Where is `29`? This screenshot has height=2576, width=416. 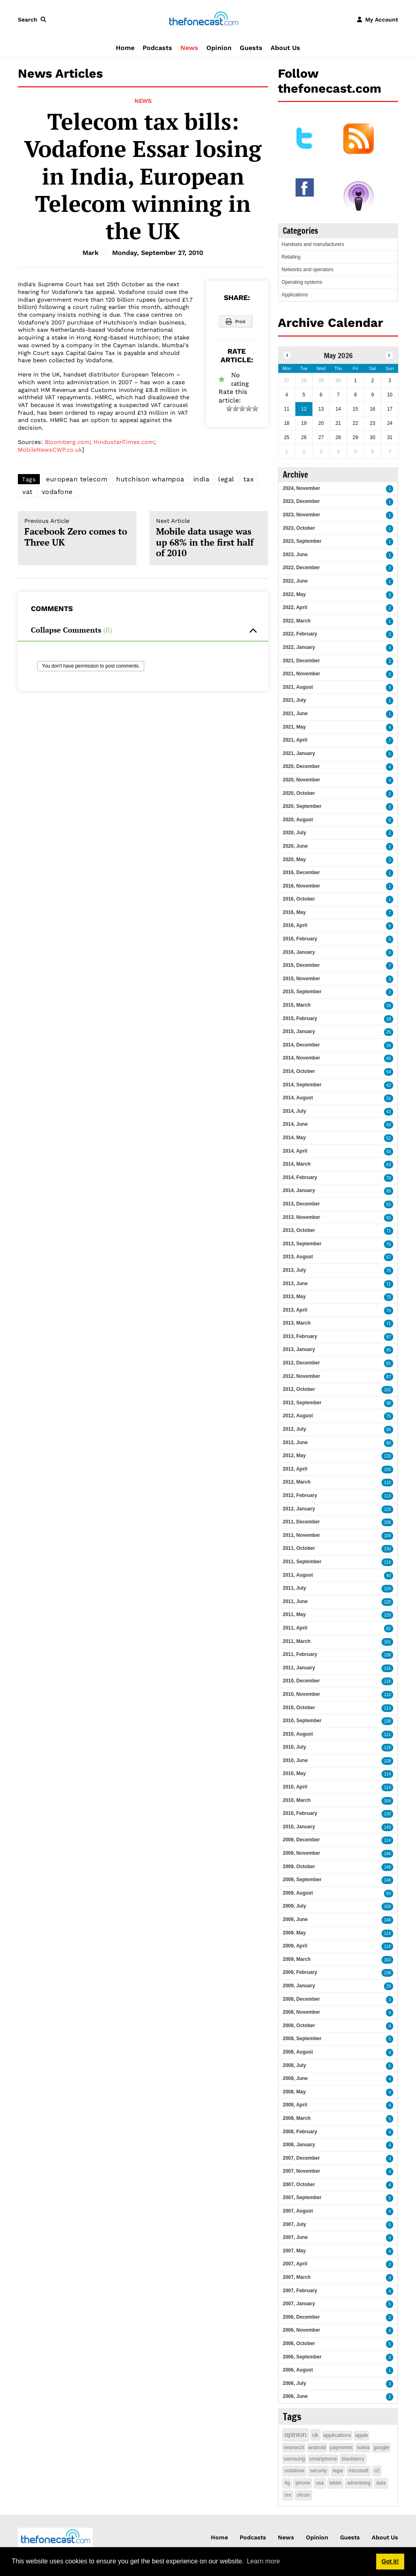 29 is located at coordinates (388, 1986).